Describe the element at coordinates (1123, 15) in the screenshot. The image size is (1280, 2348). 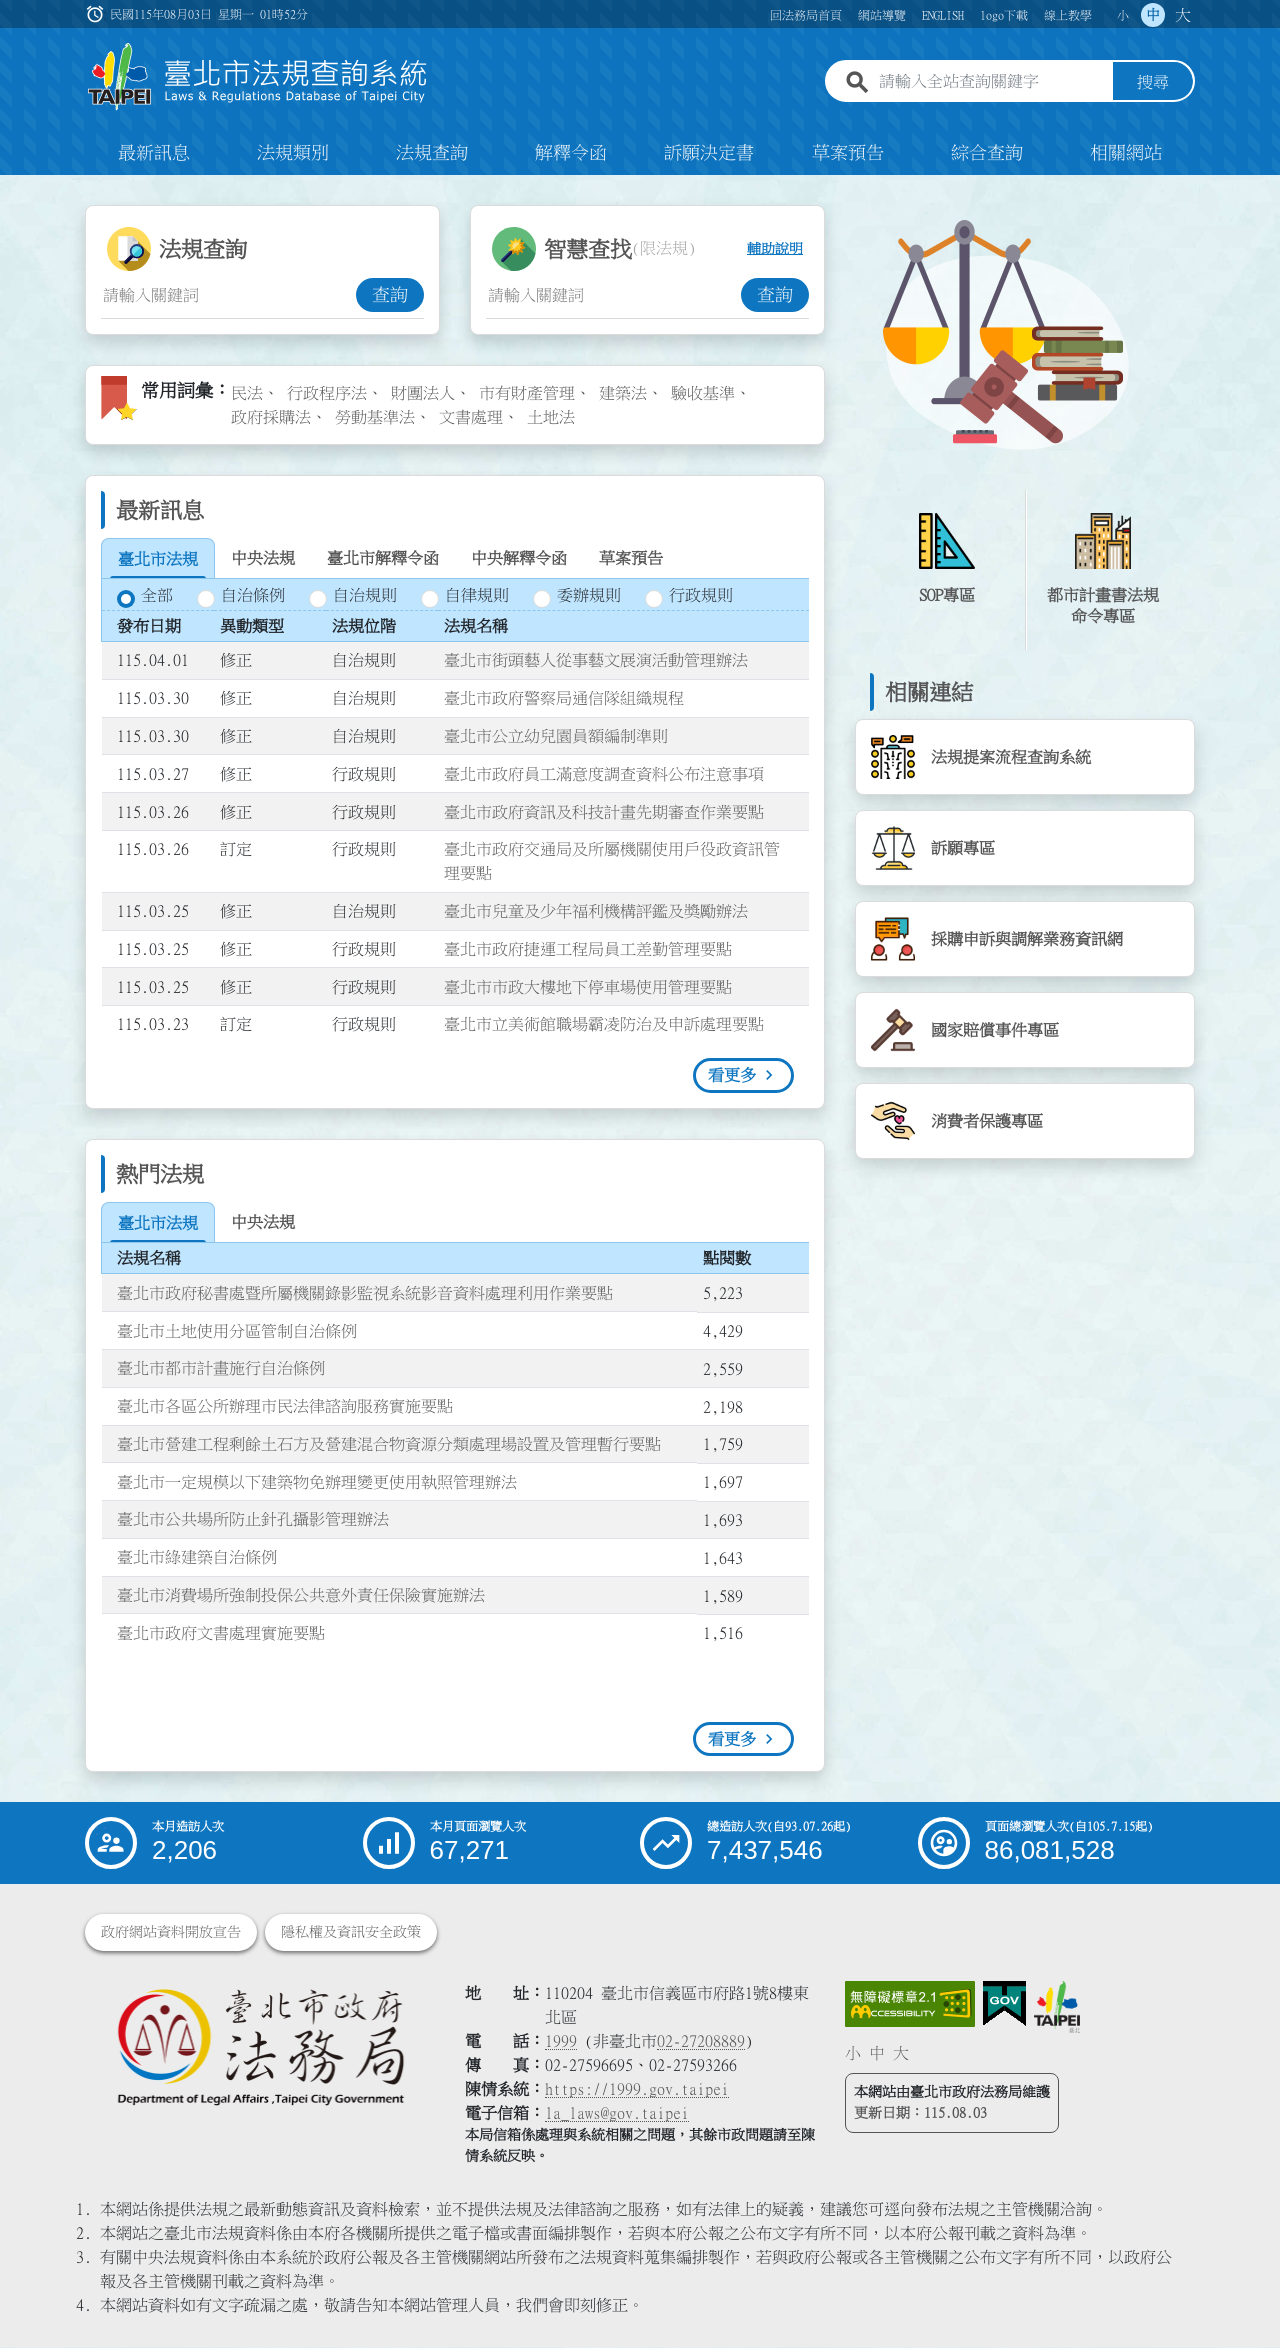
I see `小 [button]` at that location.